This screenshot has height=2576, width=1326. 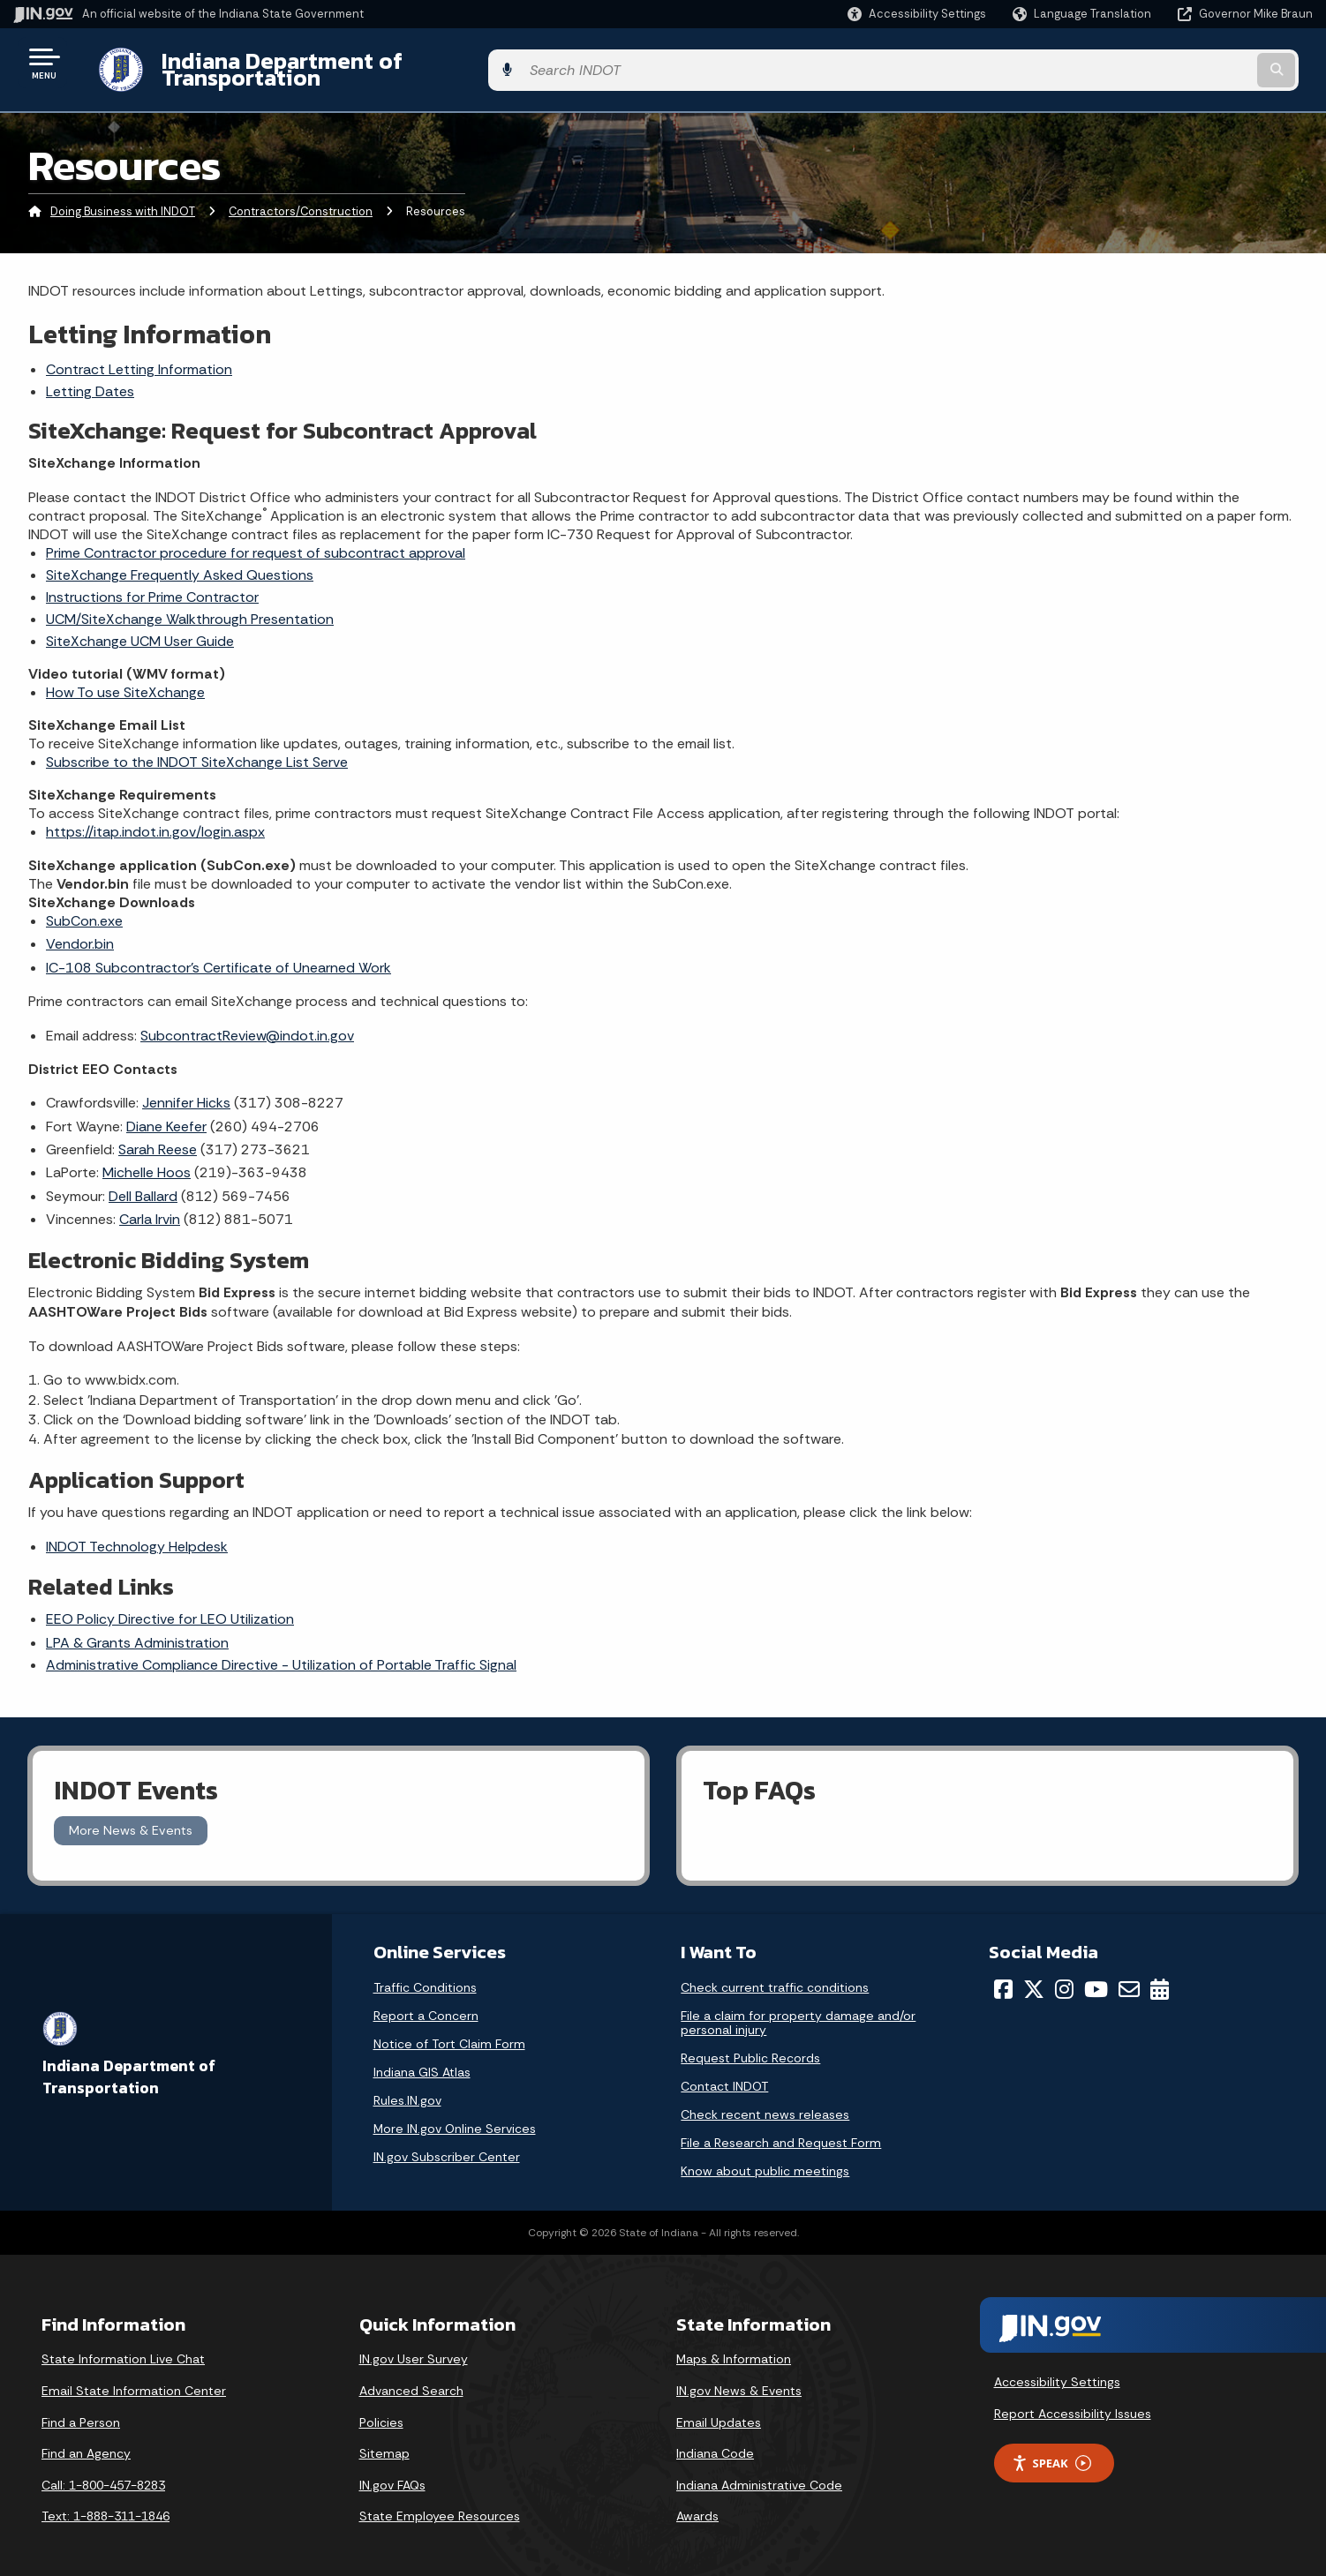 What do you see at coordinates (449, 2031) in the screenshot?
I see `Notice of Tort Claim Form` at bounding box center [449, 2031].